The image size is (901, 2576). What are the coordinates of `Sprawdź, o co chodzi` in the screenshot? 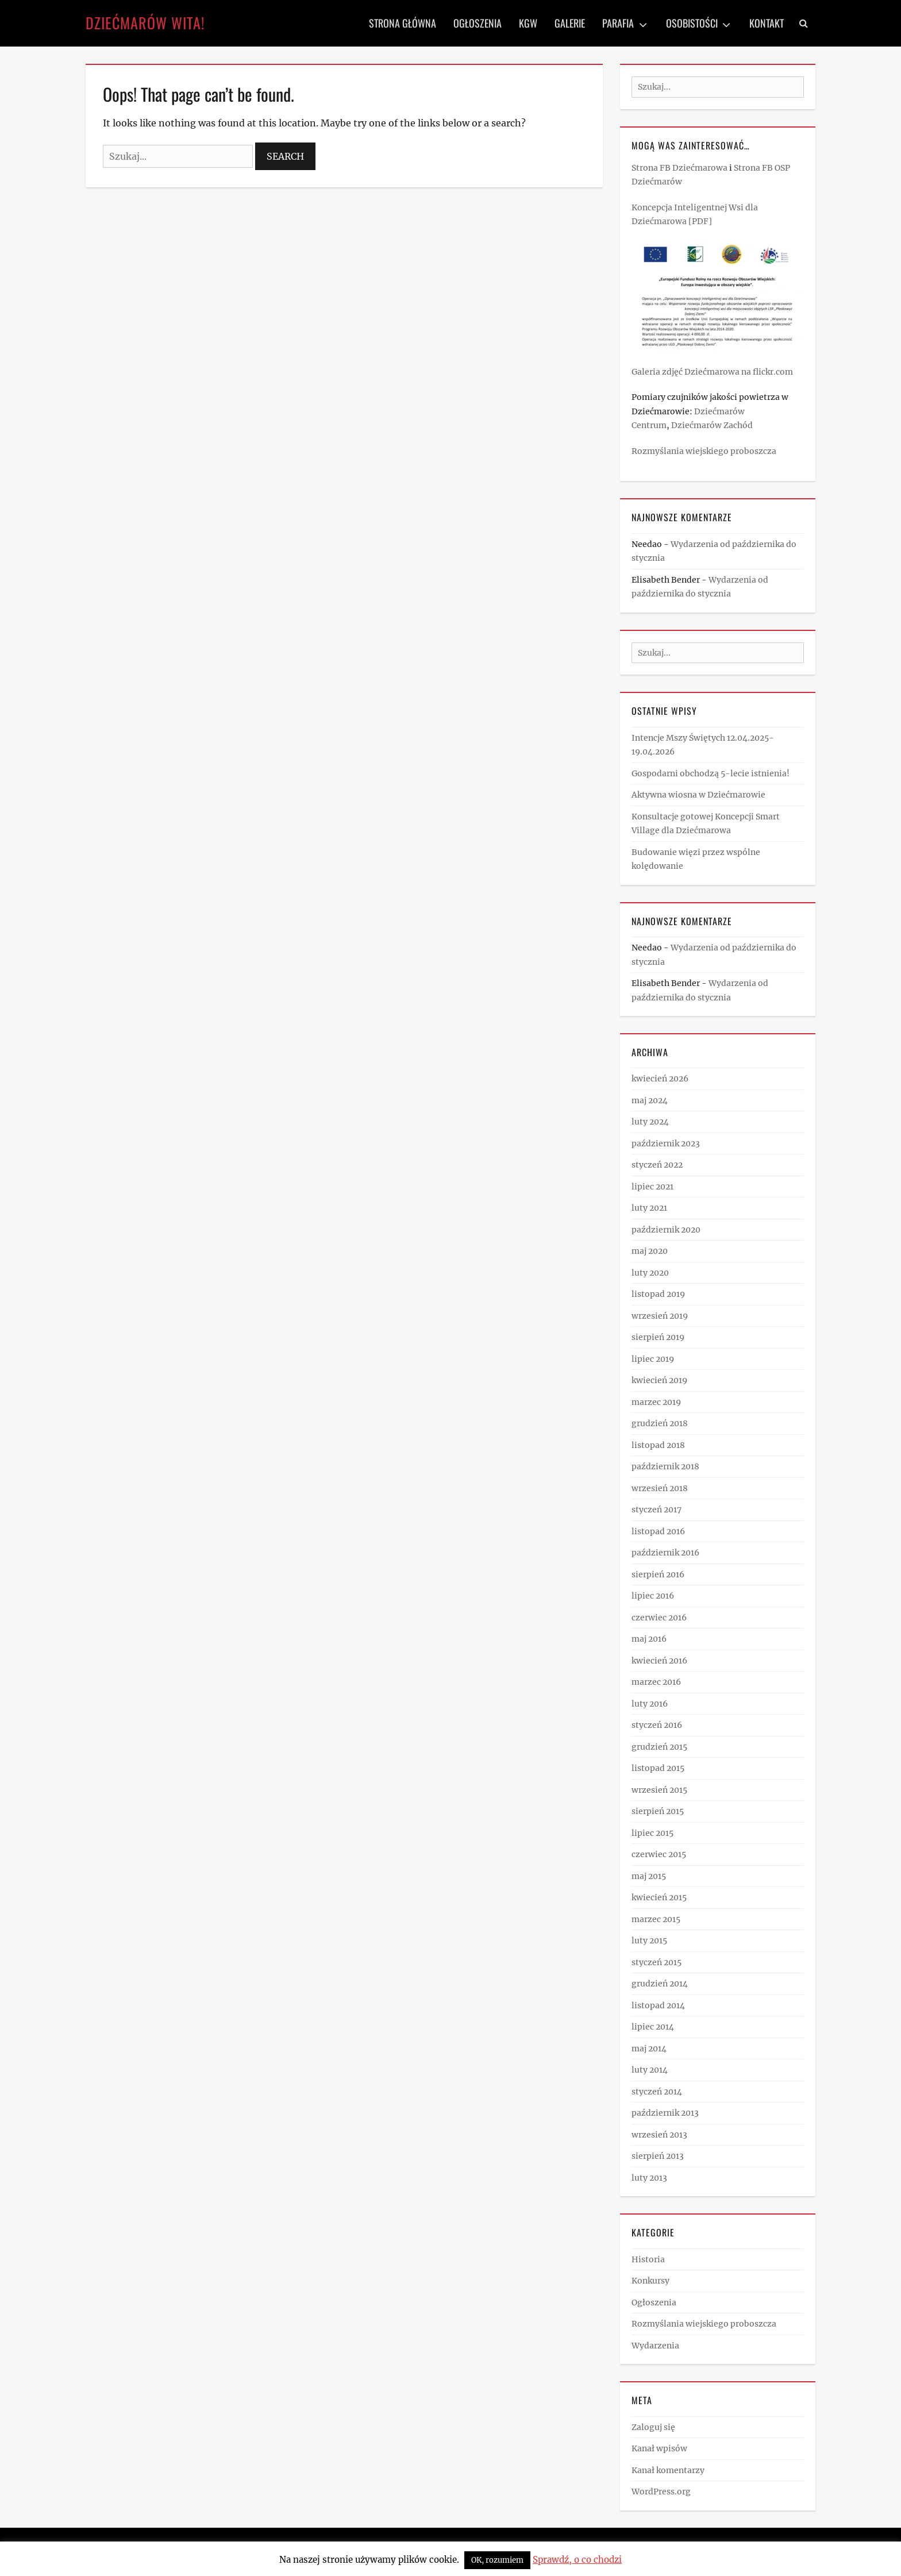 It's located at (577, 2559).